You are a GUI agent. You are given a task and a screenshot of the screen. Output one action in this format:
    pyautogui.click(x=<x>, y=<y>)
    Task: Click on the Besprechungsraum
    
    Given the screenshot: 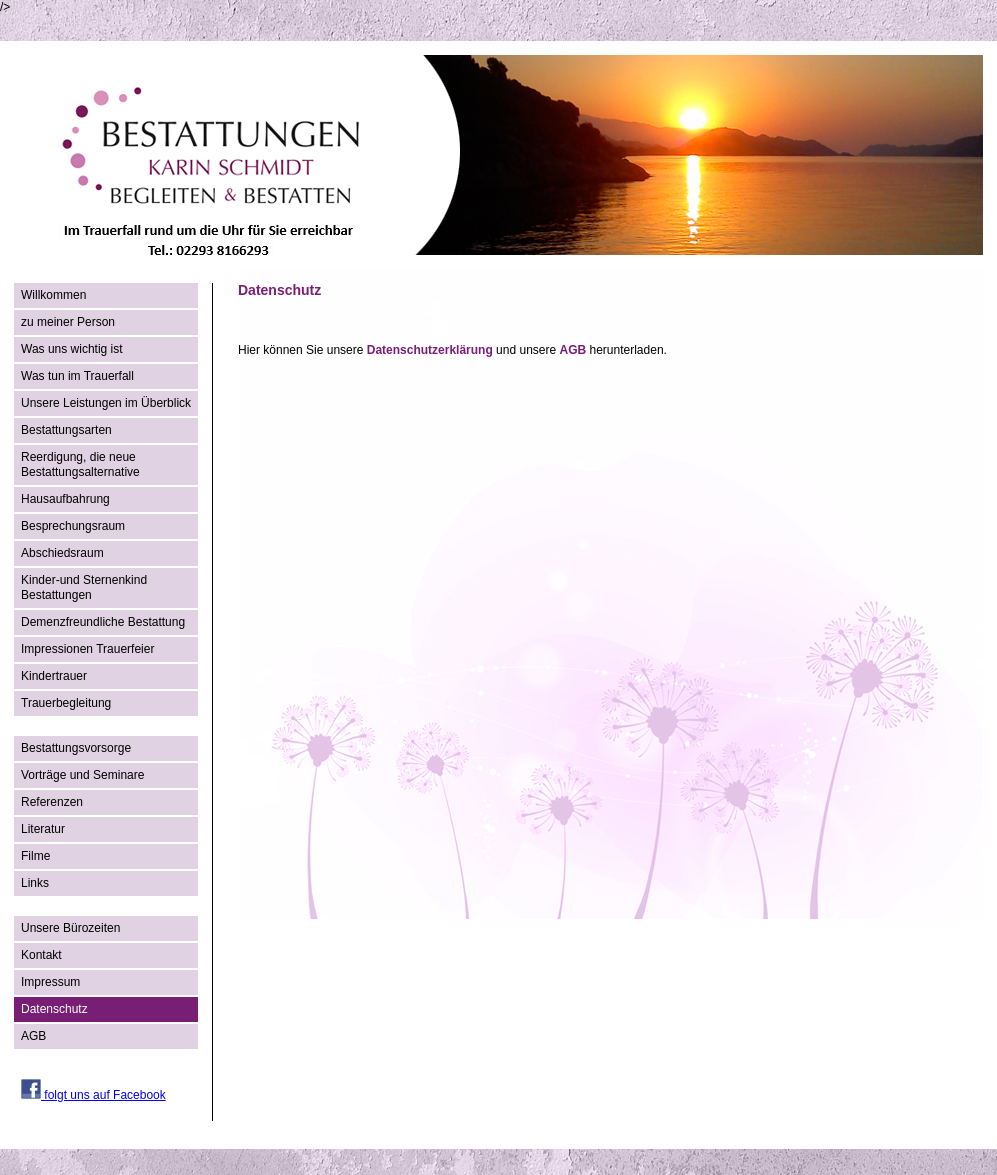 What is the action you would take?
    pyautogui.click(x=73, y=526)
    